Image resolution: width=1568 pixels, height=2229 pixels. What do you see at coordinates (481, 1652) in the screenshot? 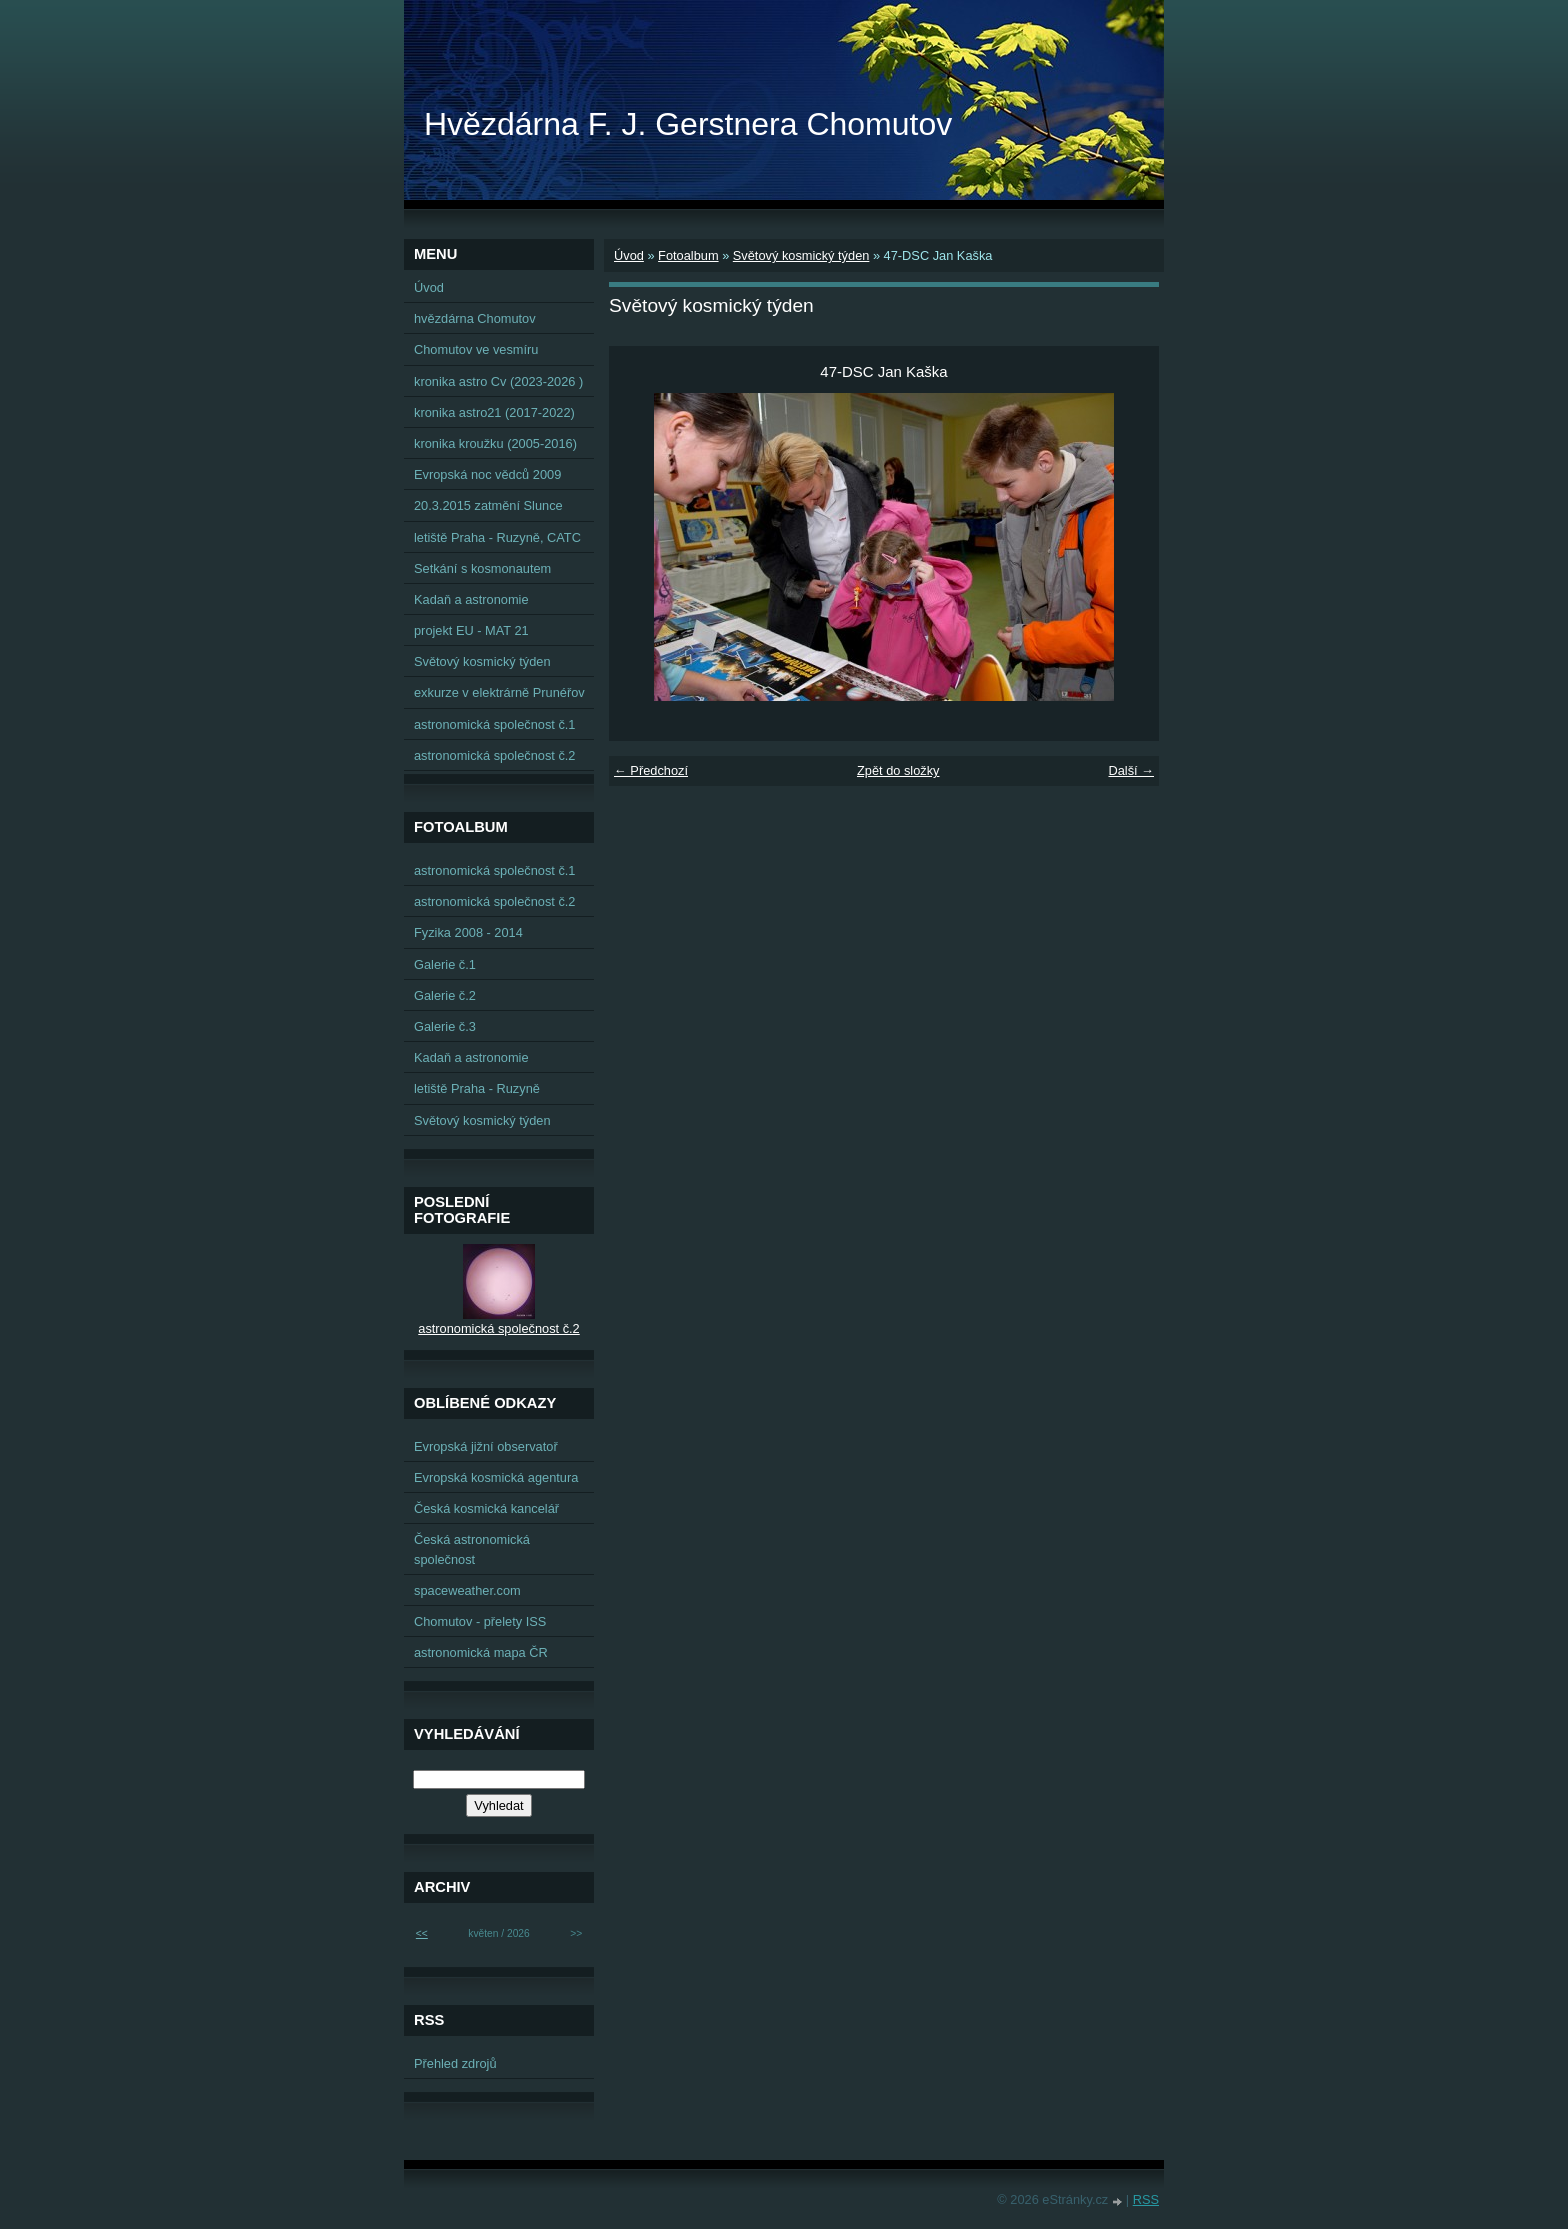
I see `astronomická mapa ČR` at bounding box center [481, 1652].